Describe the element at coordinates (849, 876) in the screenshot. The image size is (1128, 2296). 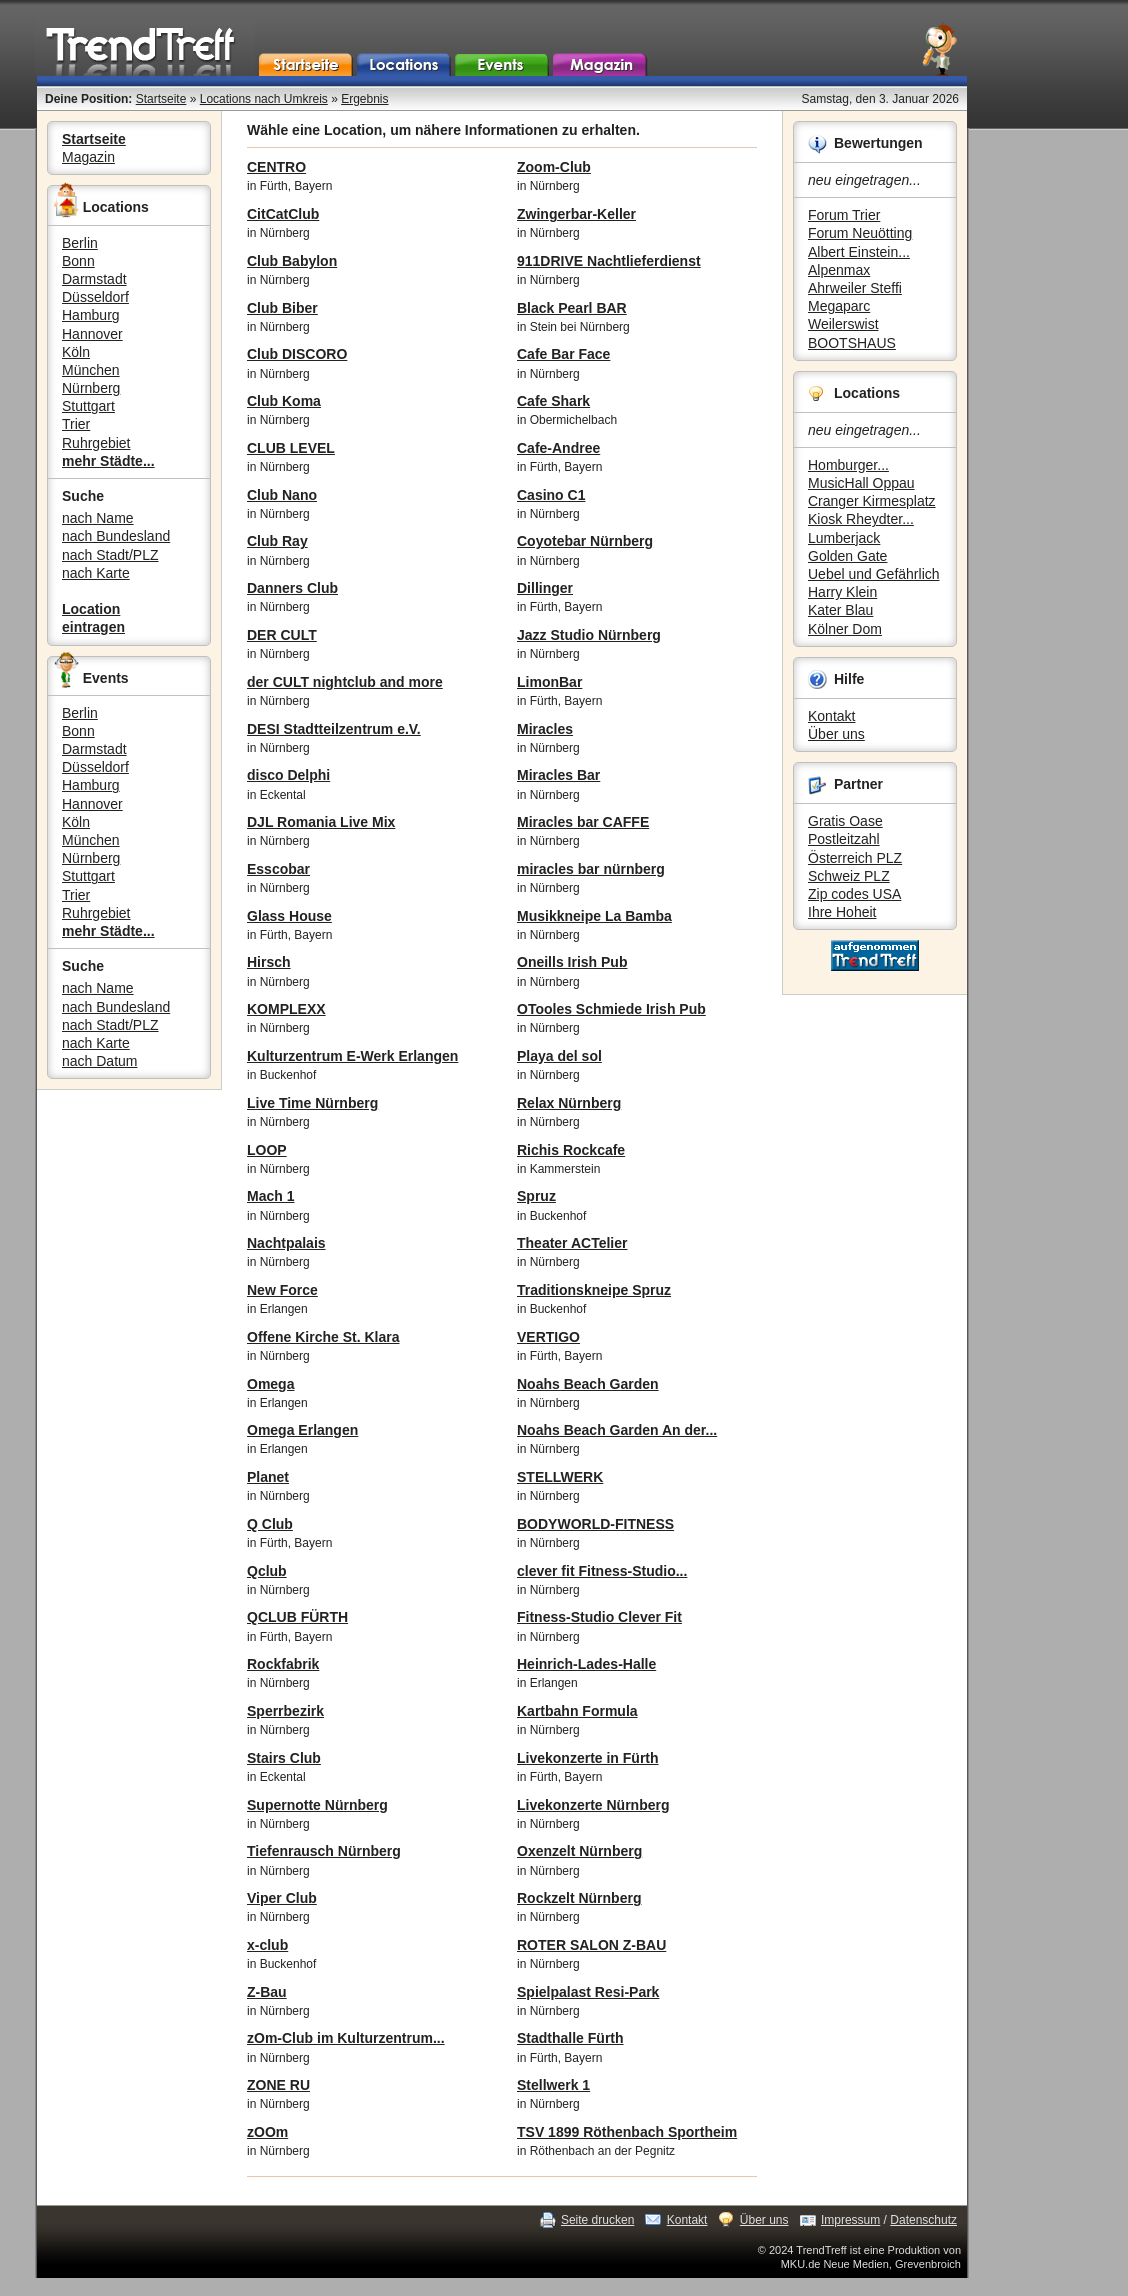
I see `Schweiz PLZ` at that location.